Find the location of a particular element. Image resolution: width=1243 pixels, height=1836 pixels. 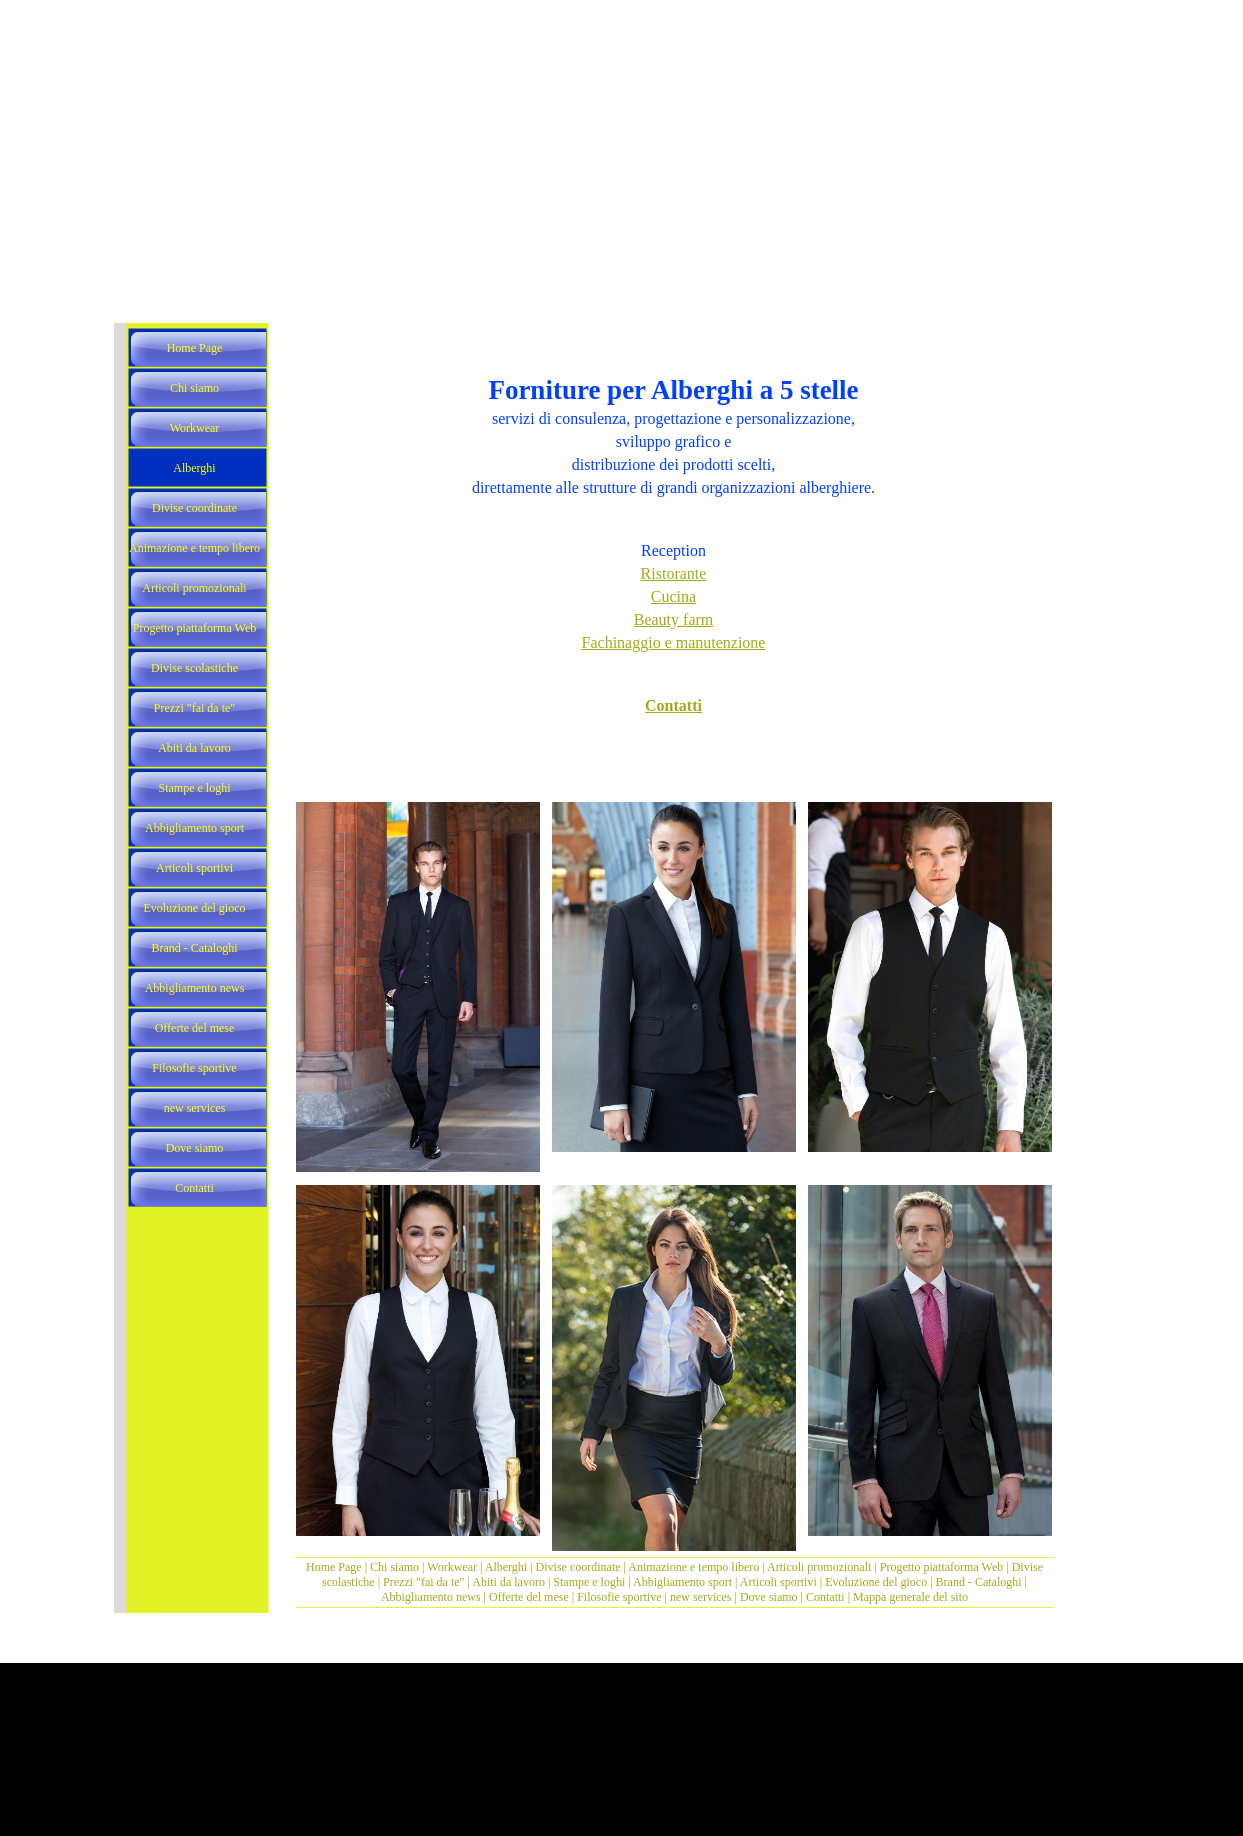

Abbigliamento news is located at coordinates (431, 1597).